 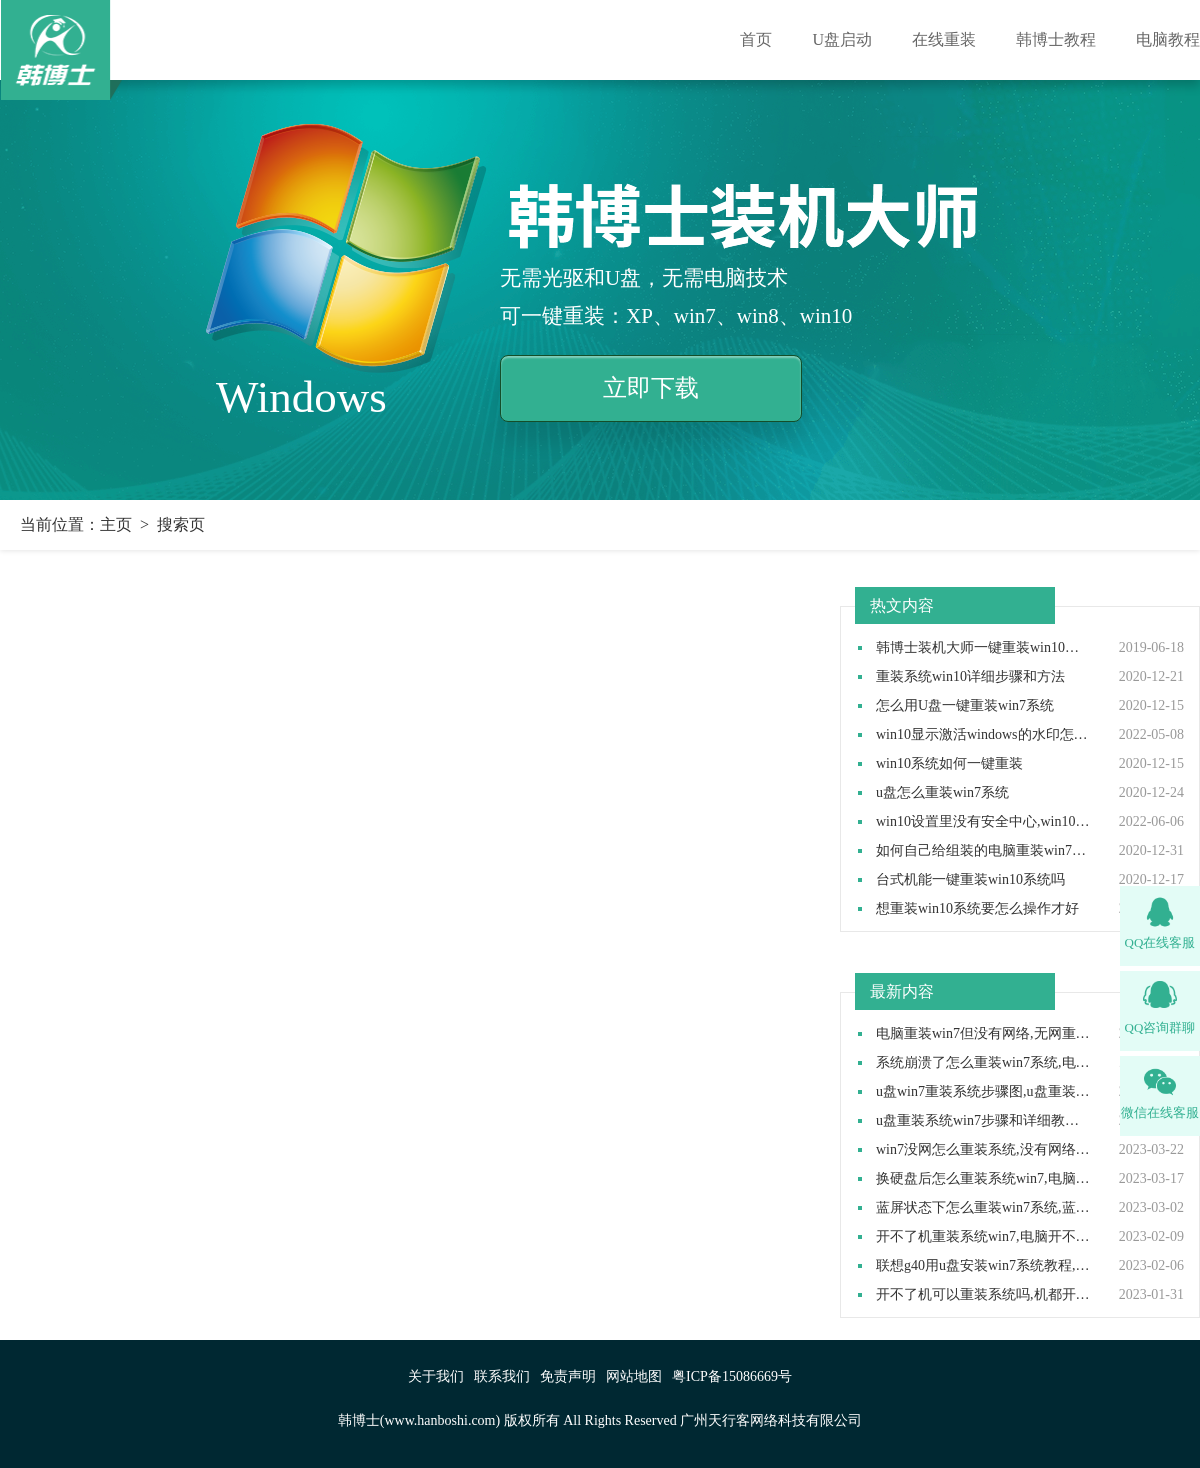 What do you see at coordinates (984, 1034) in the screenshot?
I see `电脑重装win7但没有网络,无网重装系统步骤win7` at bounding box center [984, 1034].